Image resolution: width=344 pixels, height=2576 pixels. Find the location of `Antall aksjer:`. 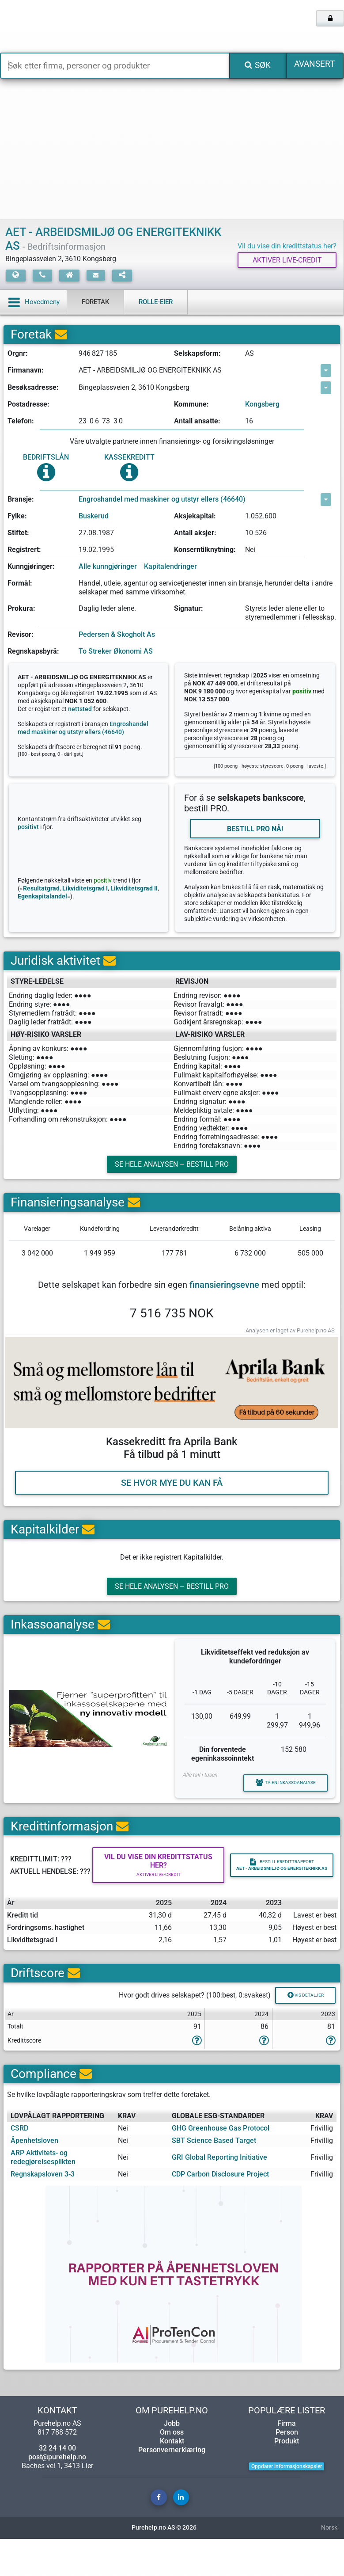

Antall aksjer: is located at coordinates (195, 534).